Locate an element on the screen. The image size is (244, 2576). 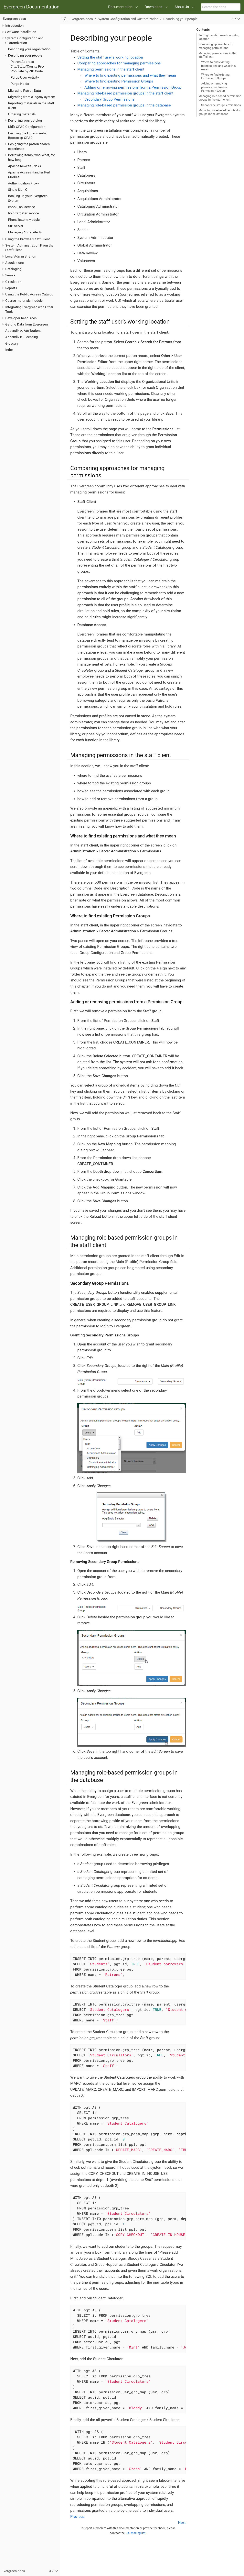
Managing Audio Alerts is located at coordinates (25, 232).